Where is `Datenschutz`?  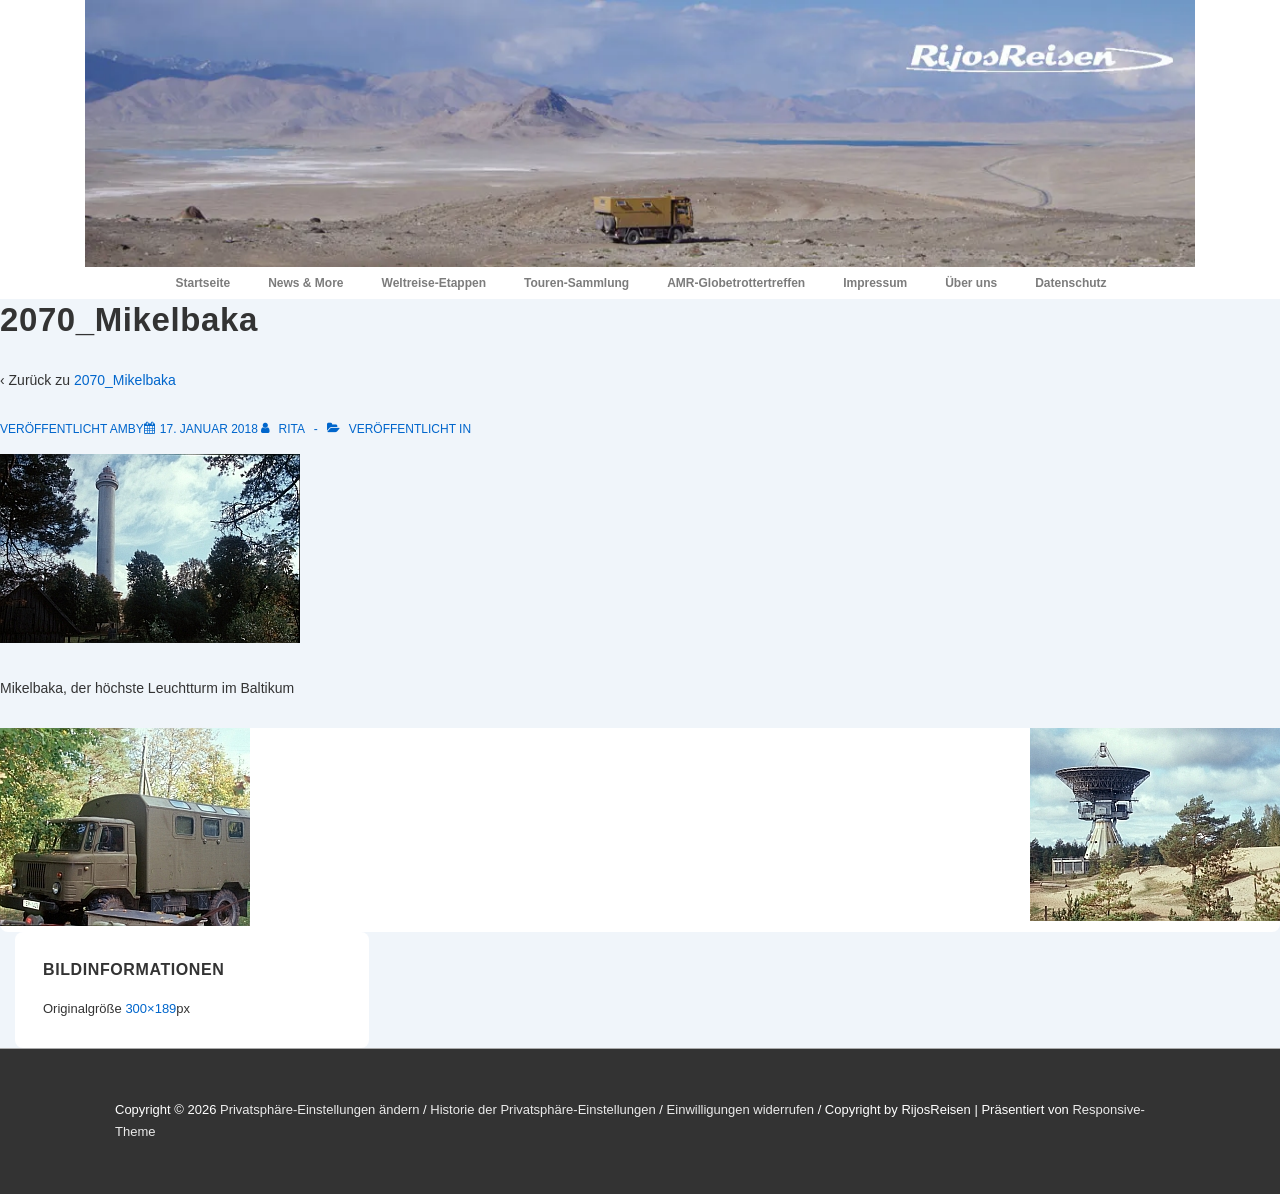 Datenschutz is located at coordinates (1070, 283).